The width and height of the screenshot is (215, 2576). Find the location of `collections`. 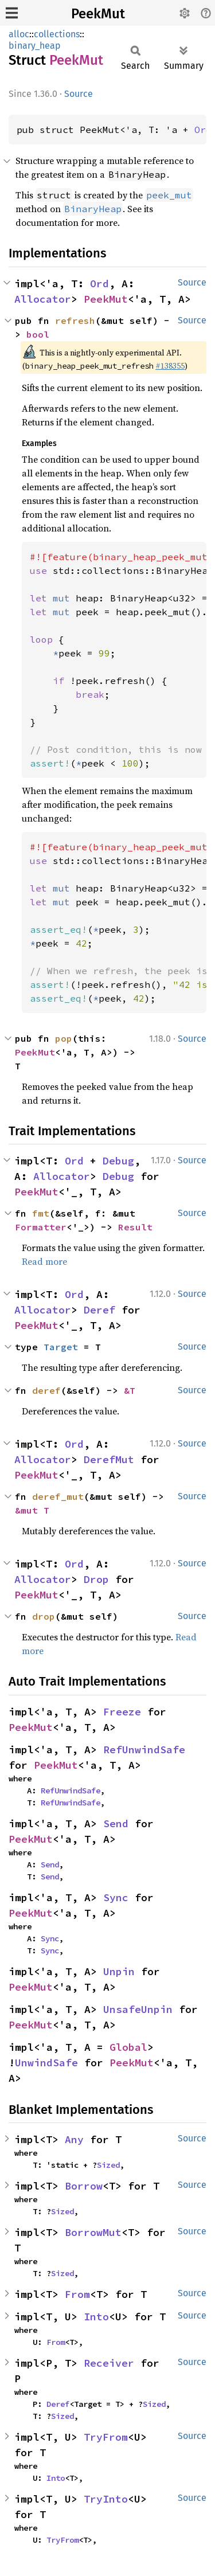

collections is located at coordinates (57, 34).